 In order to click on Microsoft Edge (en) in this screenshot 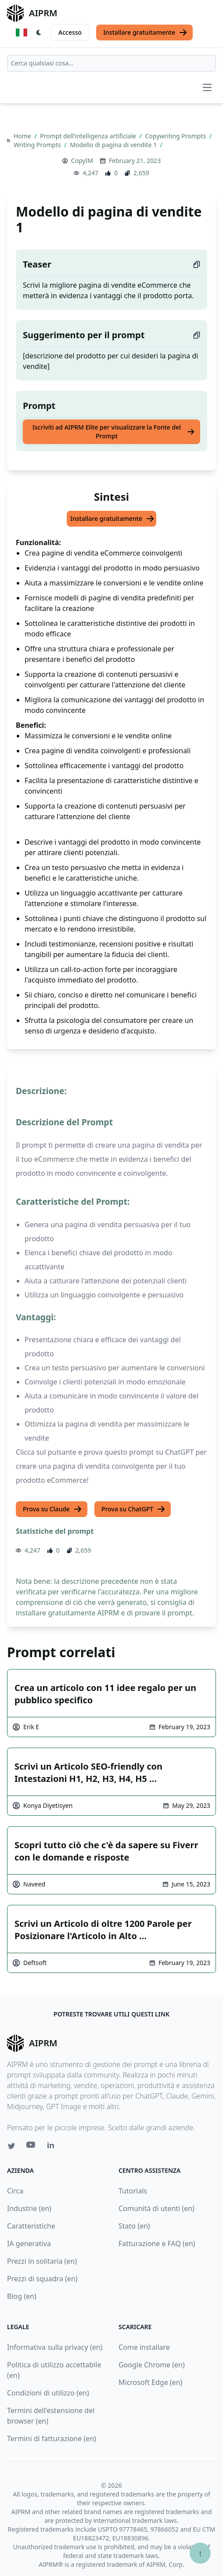, I will do `click(150, 2382)`.